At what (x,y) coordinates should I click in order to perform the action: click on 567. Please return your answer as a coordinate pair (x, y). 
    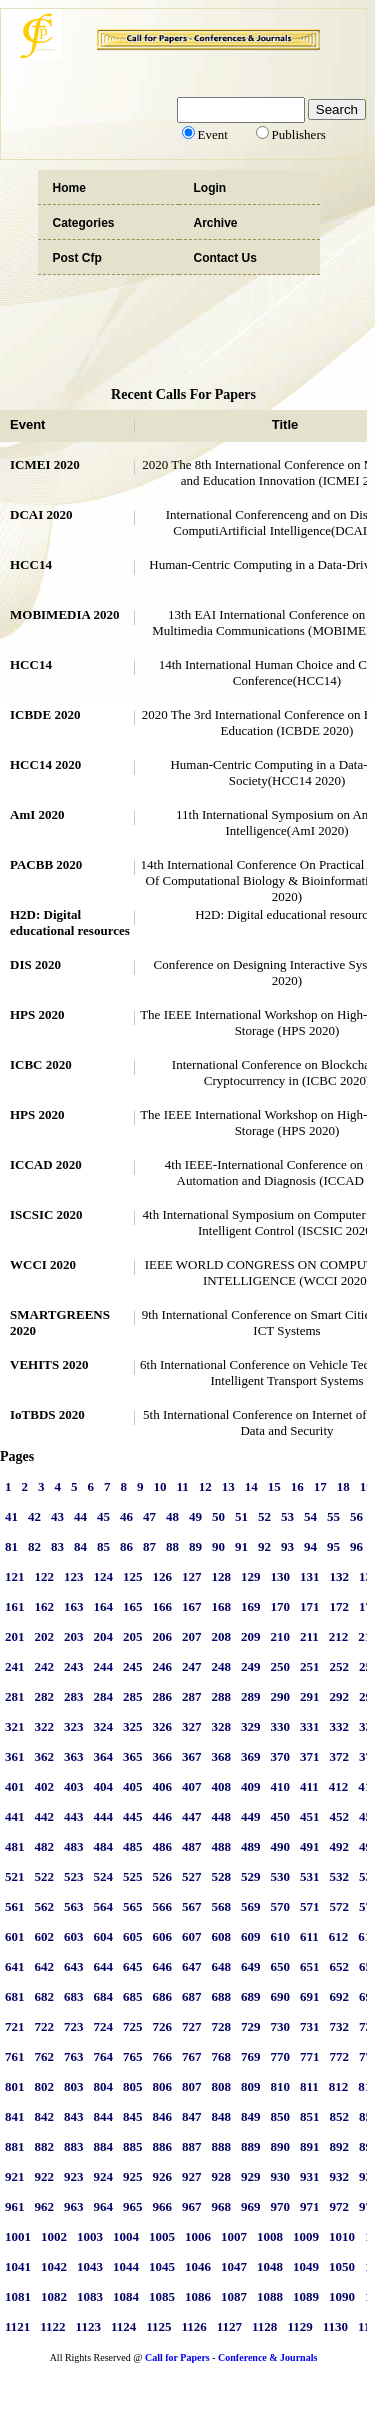
    Looking at the image, I should click on (192, 1906).